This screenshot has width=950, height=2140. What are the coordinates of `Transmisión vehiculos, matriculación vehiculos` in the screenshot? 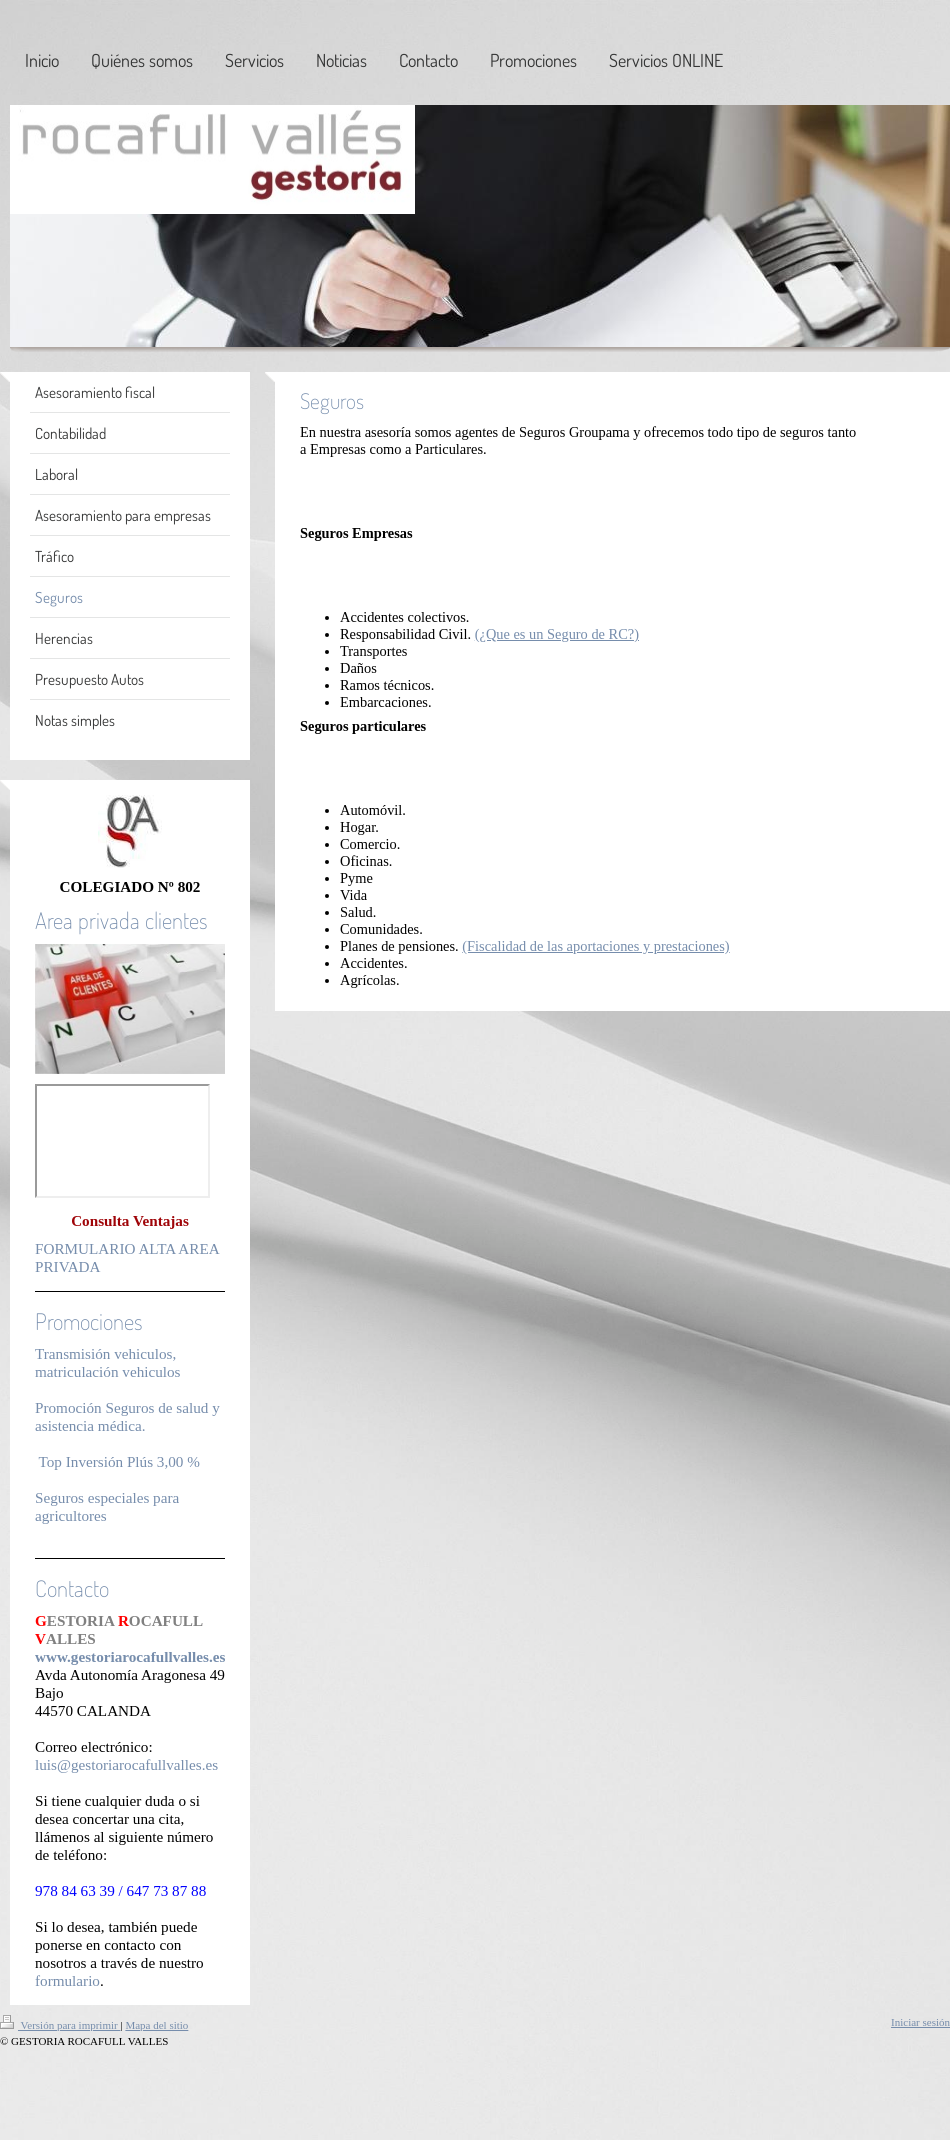 It's located at (108, 1362).